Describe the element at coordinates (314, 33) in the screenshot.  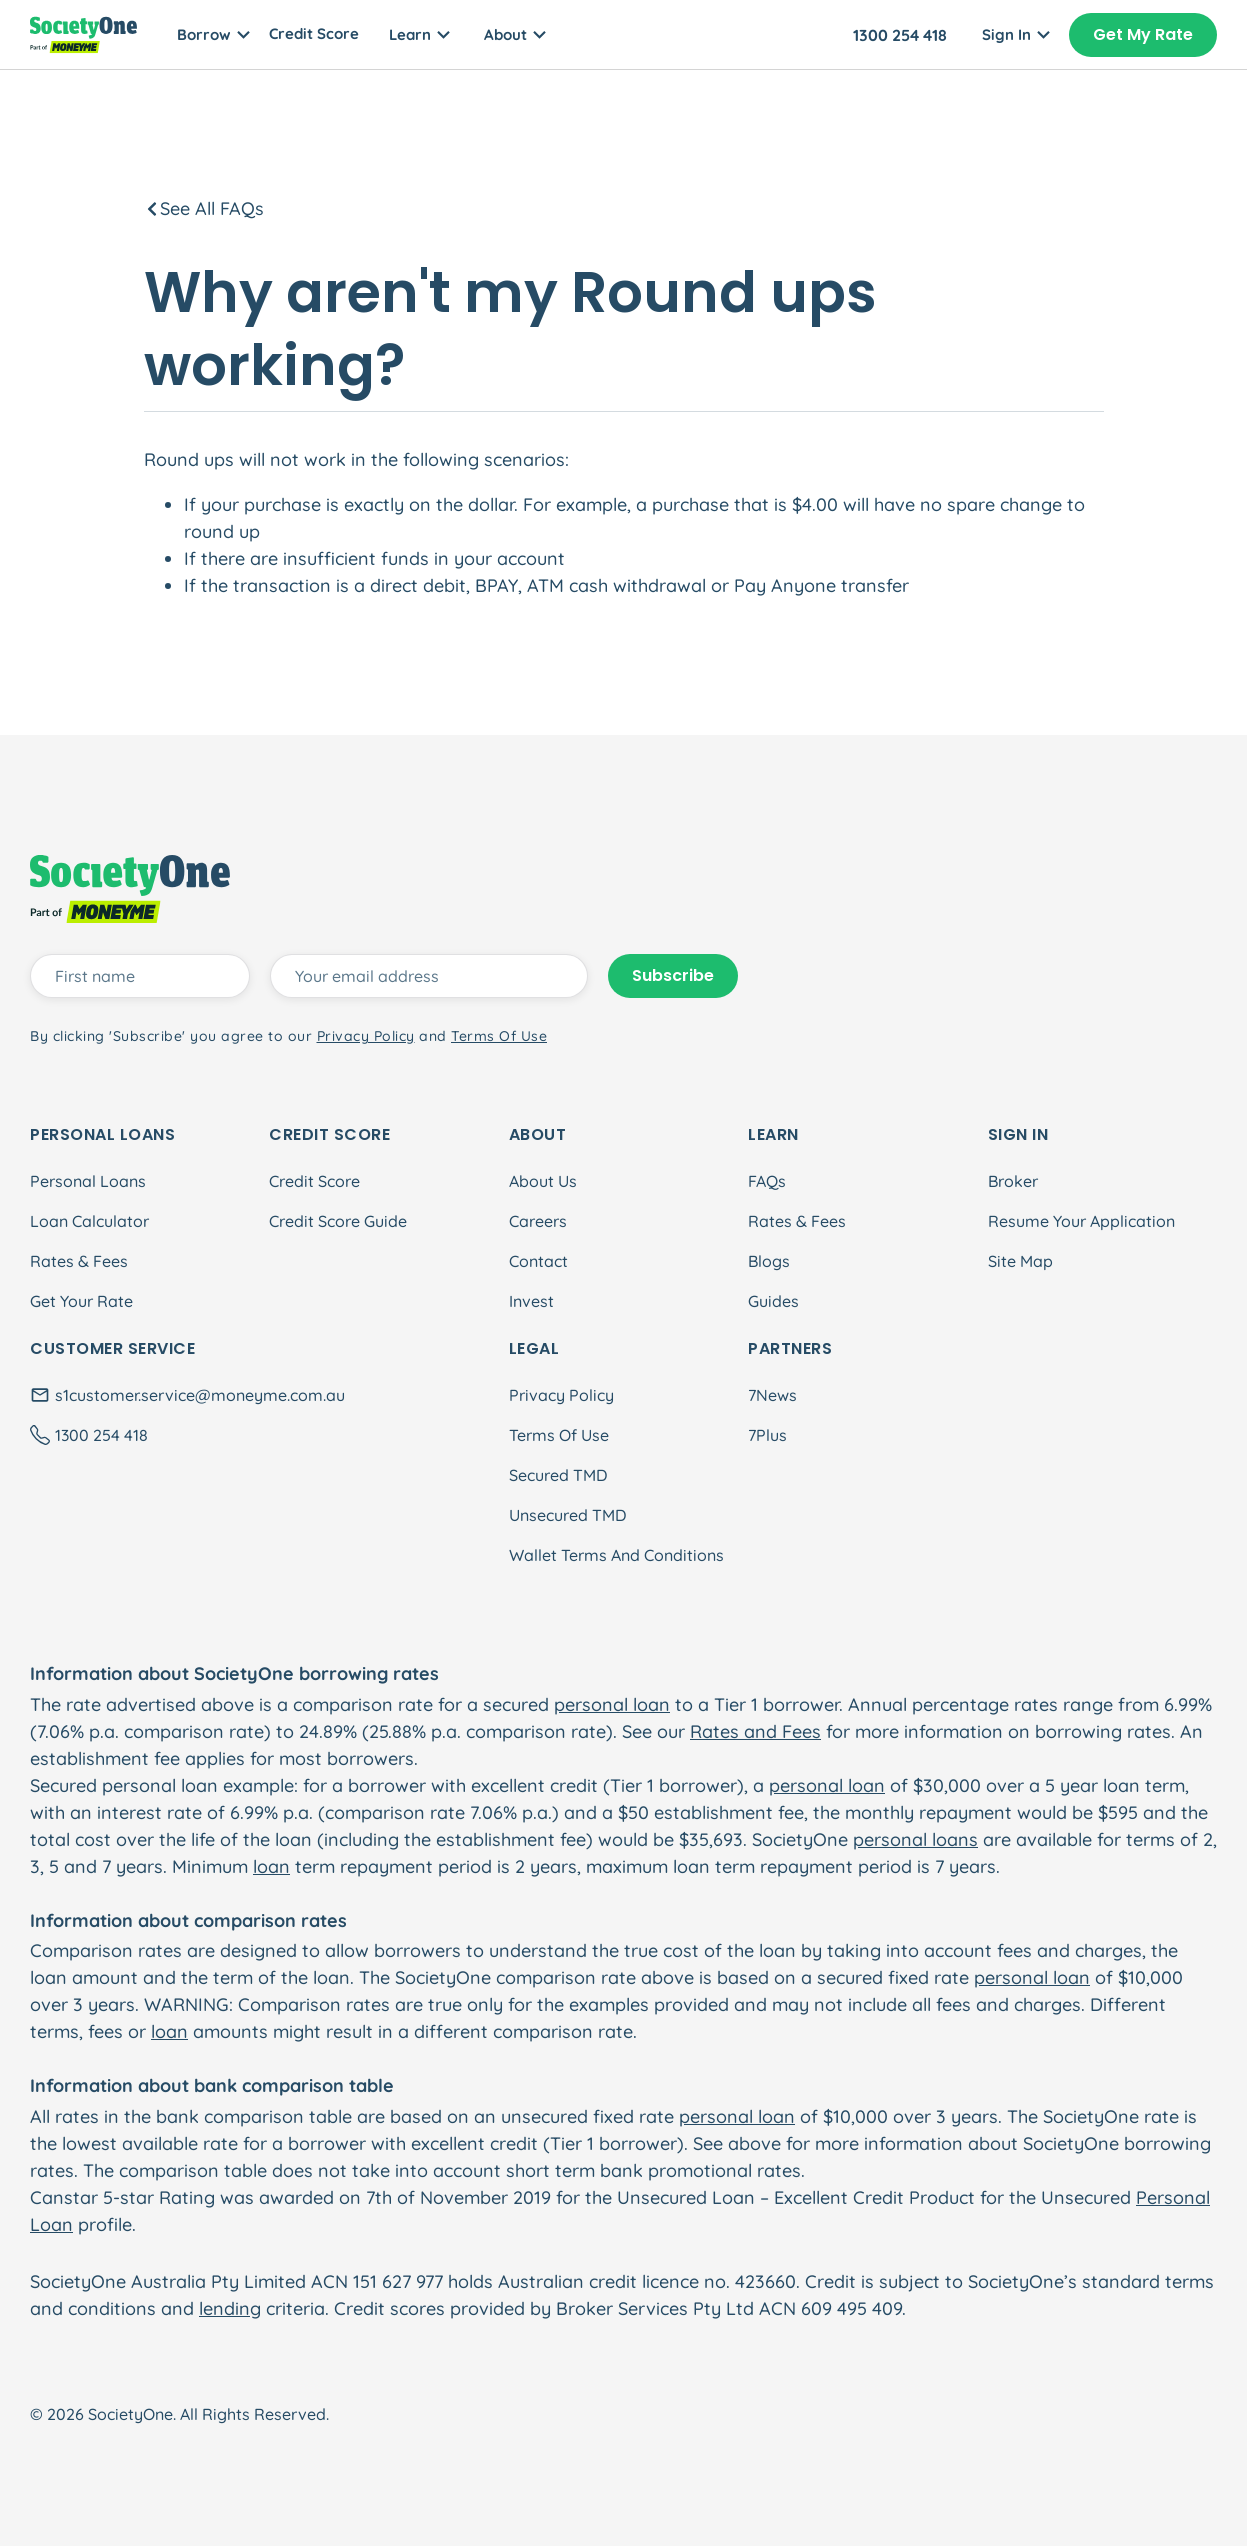
I see `Credit Score` at that location.